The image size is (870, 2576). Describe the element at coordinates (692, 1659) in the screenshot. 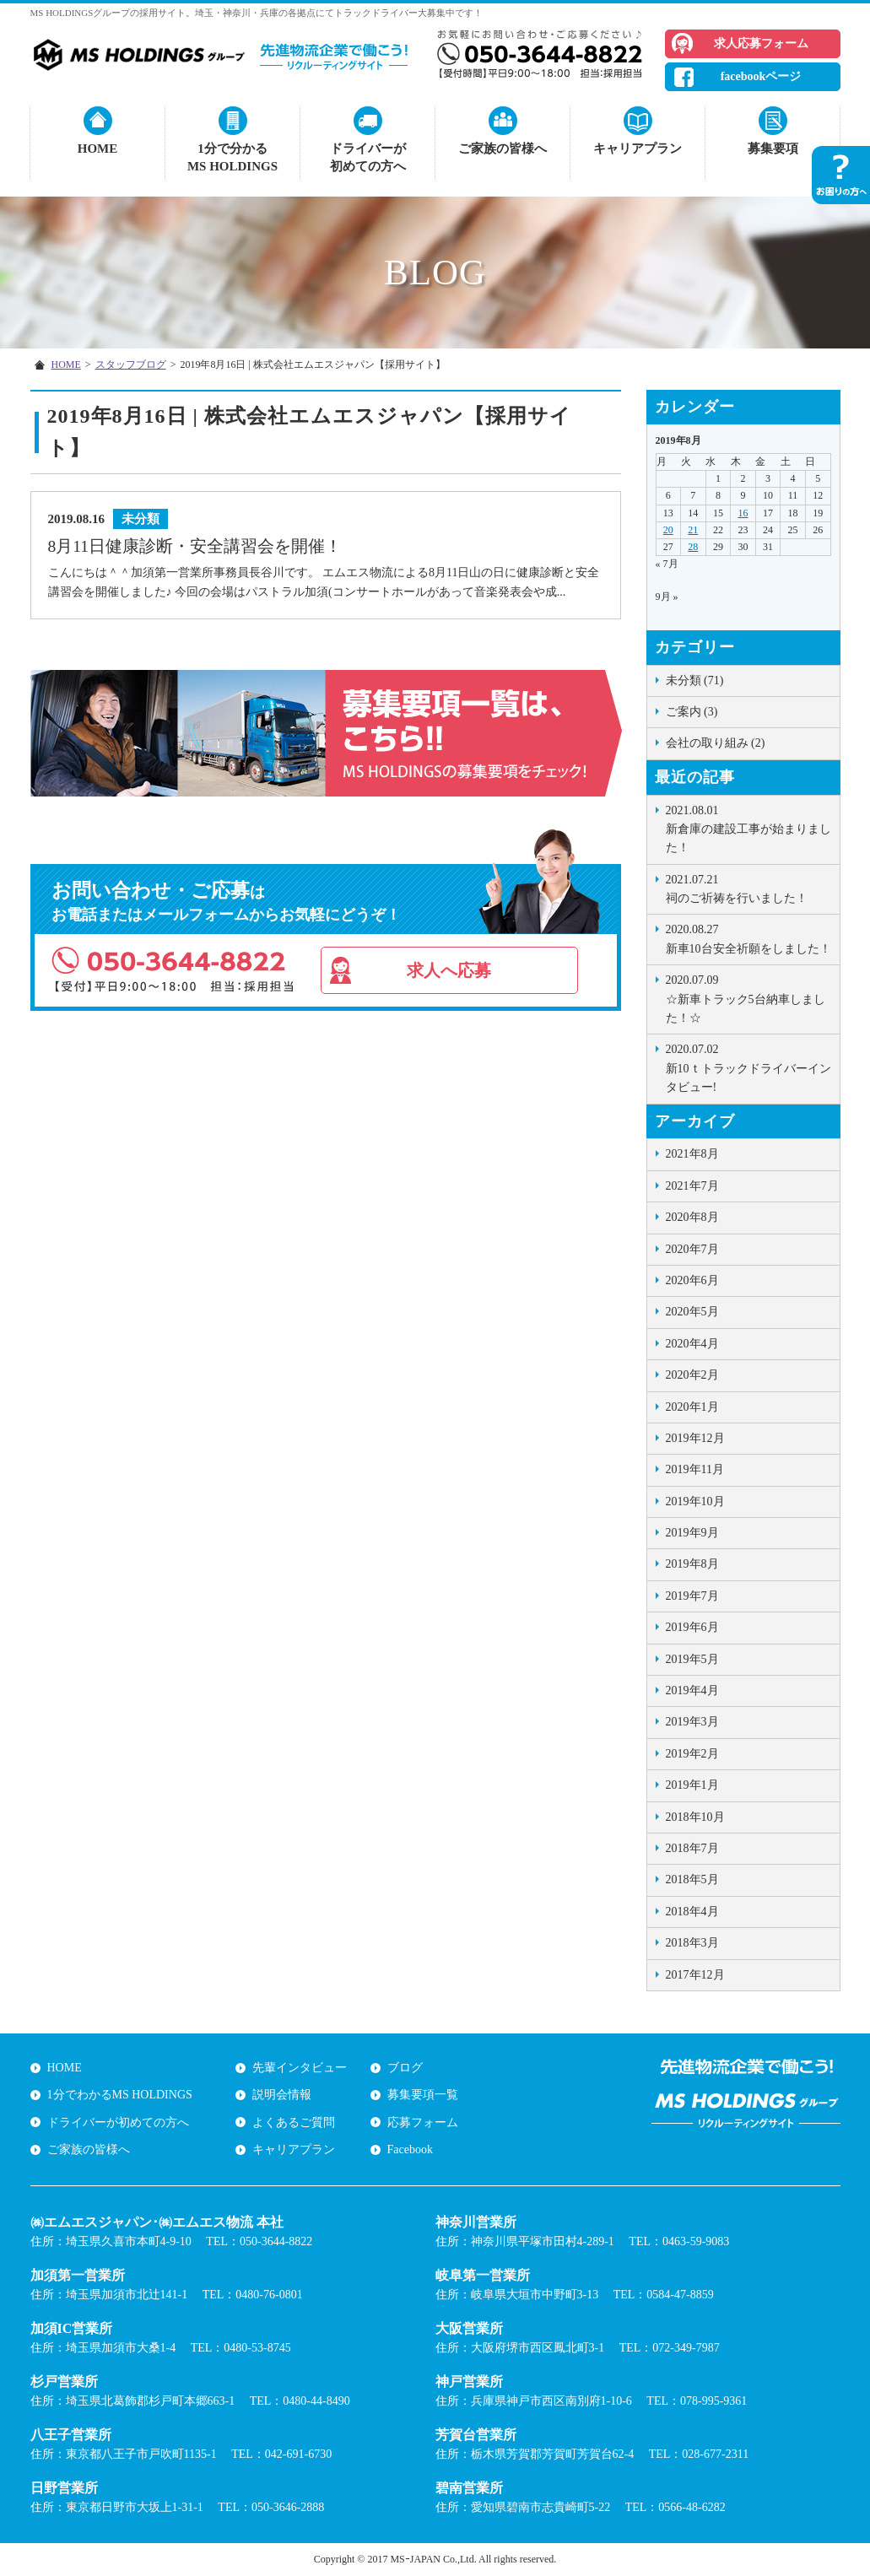

I see `2019年5月` at that location.